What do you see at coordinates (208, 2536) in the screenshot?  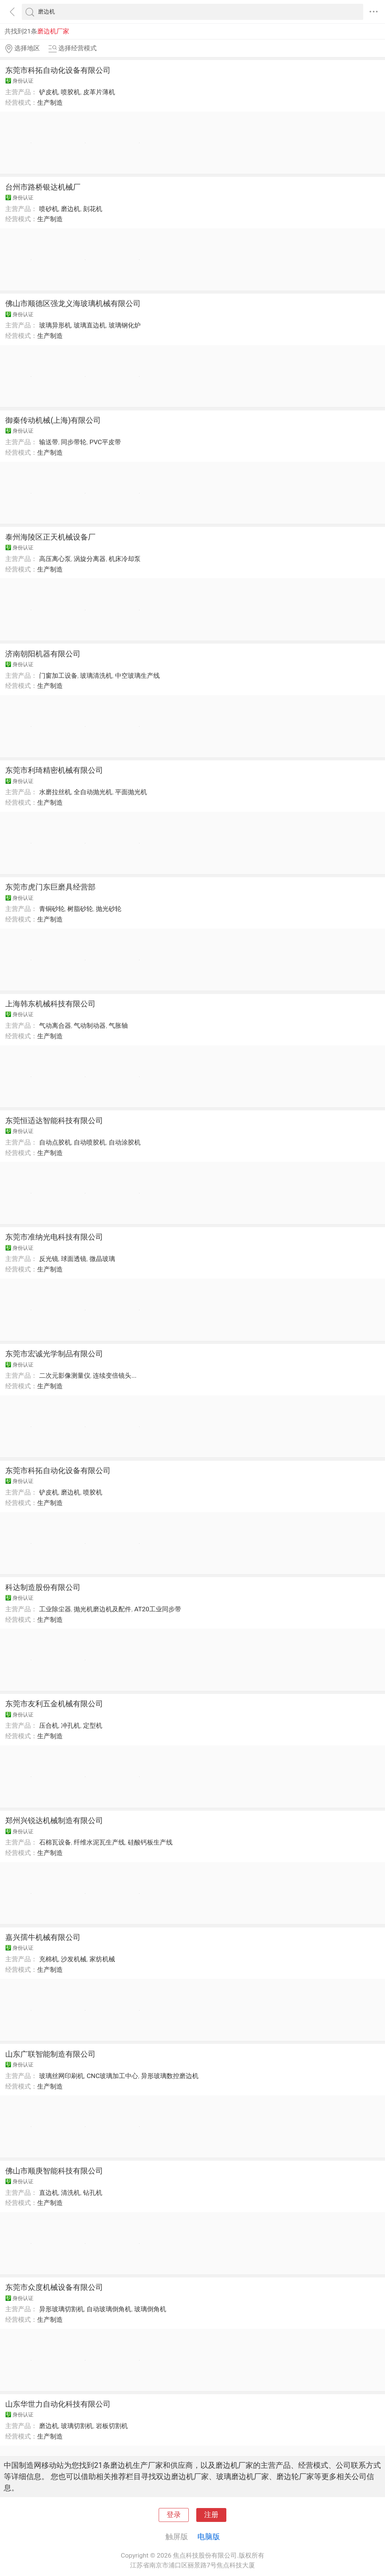 I see `电脑版` at bounding box center [208, 2536].